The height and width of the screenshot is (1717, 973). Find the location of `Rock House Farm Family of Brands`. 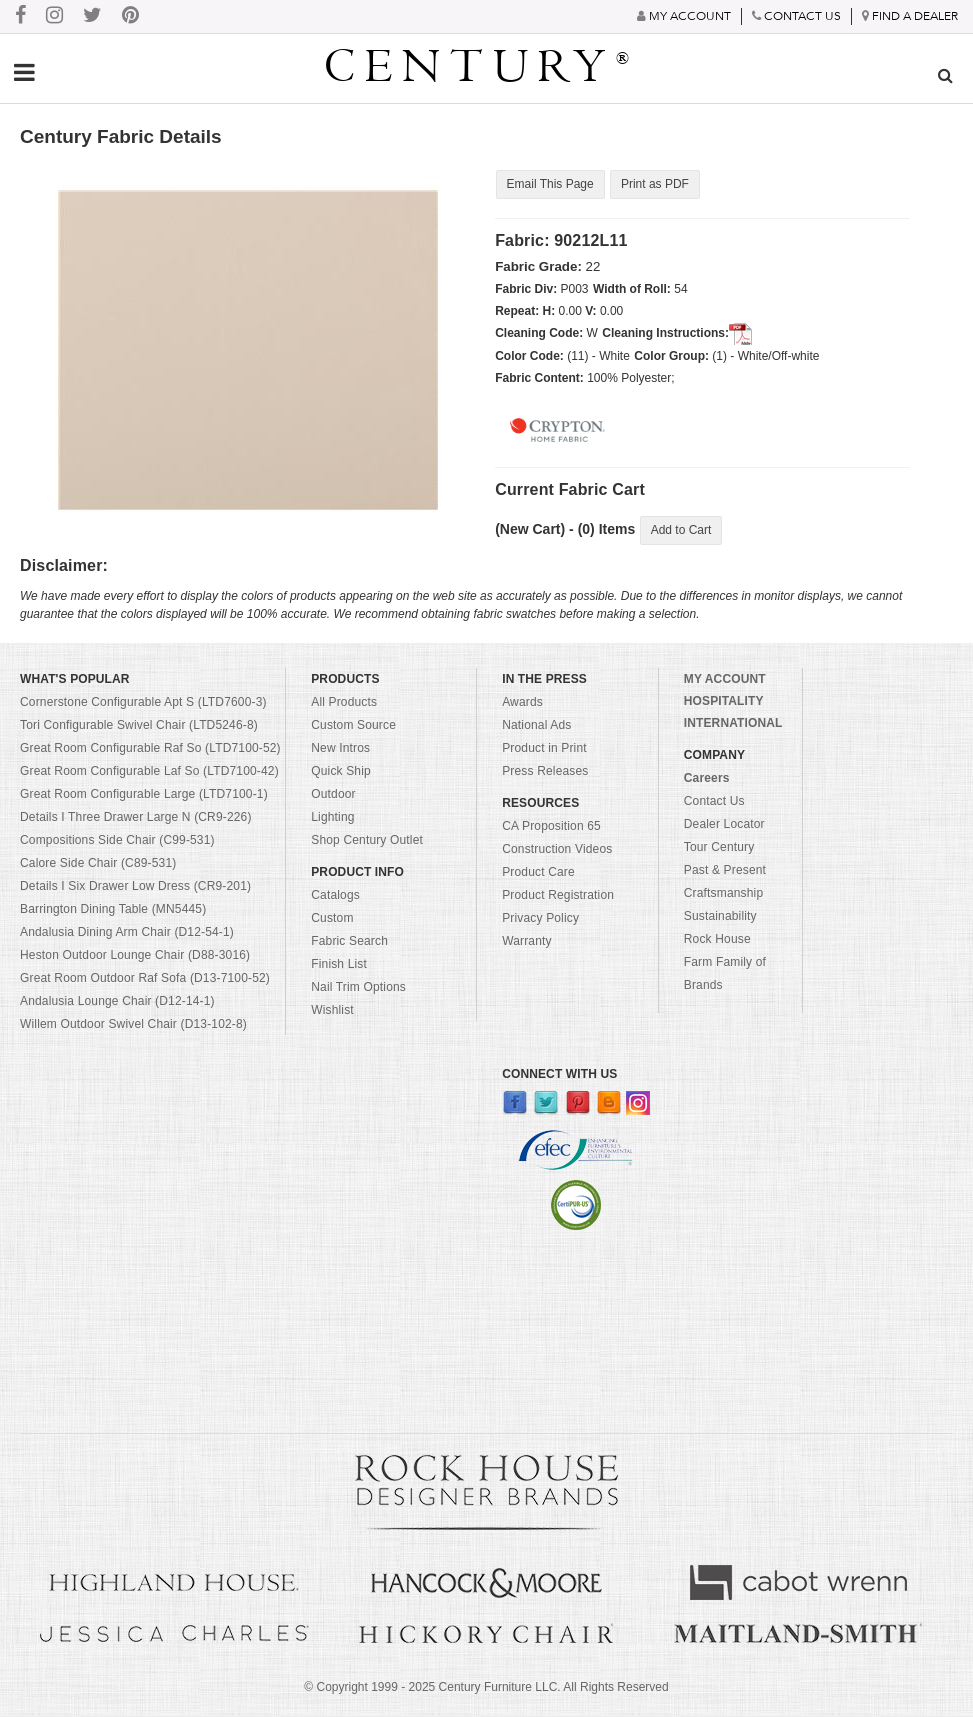

Rock House Farm Family of Brands is located at coordinates (725, 963).